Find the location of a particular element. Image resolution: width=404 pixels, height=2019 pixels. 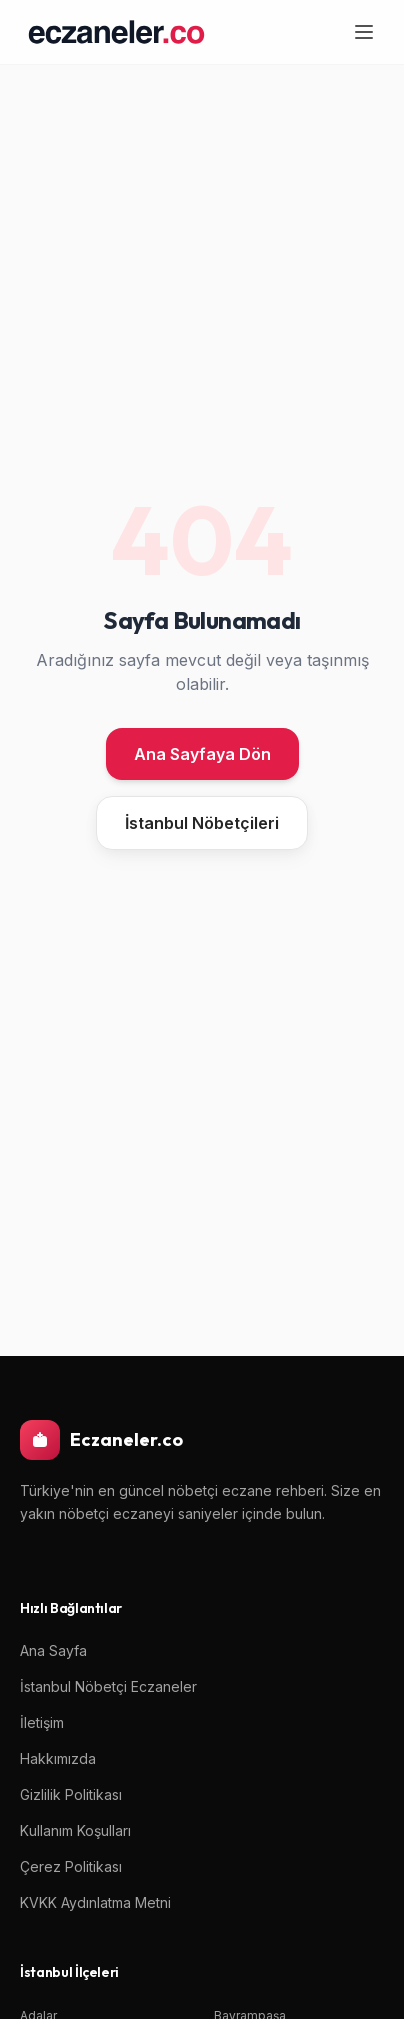

İstanbul Nöbetçi Eczaneler is located at coordinates (108, 1686).